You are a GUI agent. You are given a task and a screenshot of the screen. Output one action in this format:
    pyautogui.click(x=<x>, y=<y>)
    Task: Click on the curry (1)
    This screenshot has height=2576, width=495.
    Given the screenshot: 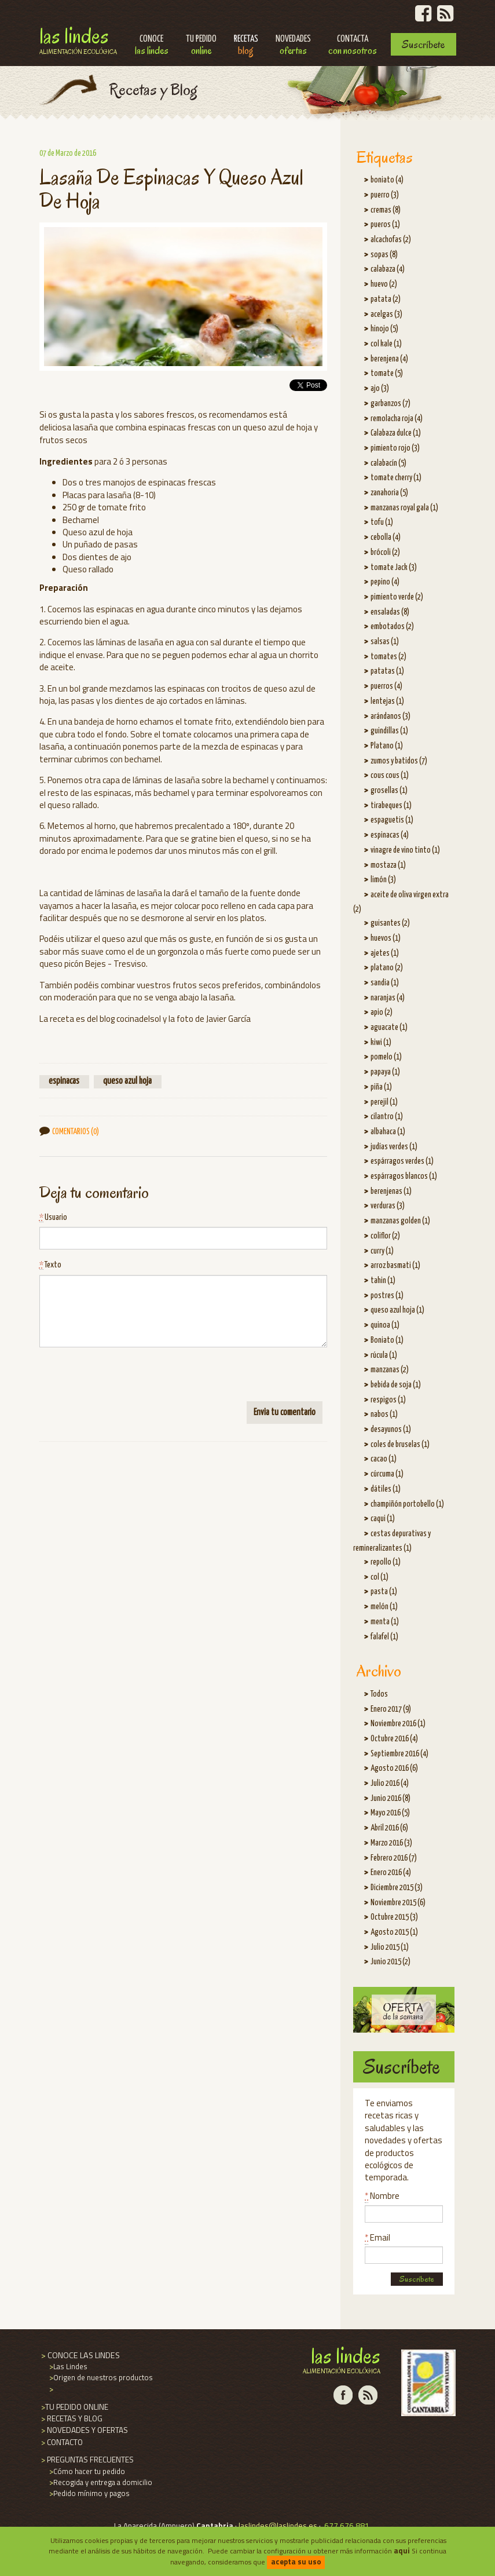 What is the action you would take?
    pyautogui.click(x=382, y=1251)
    